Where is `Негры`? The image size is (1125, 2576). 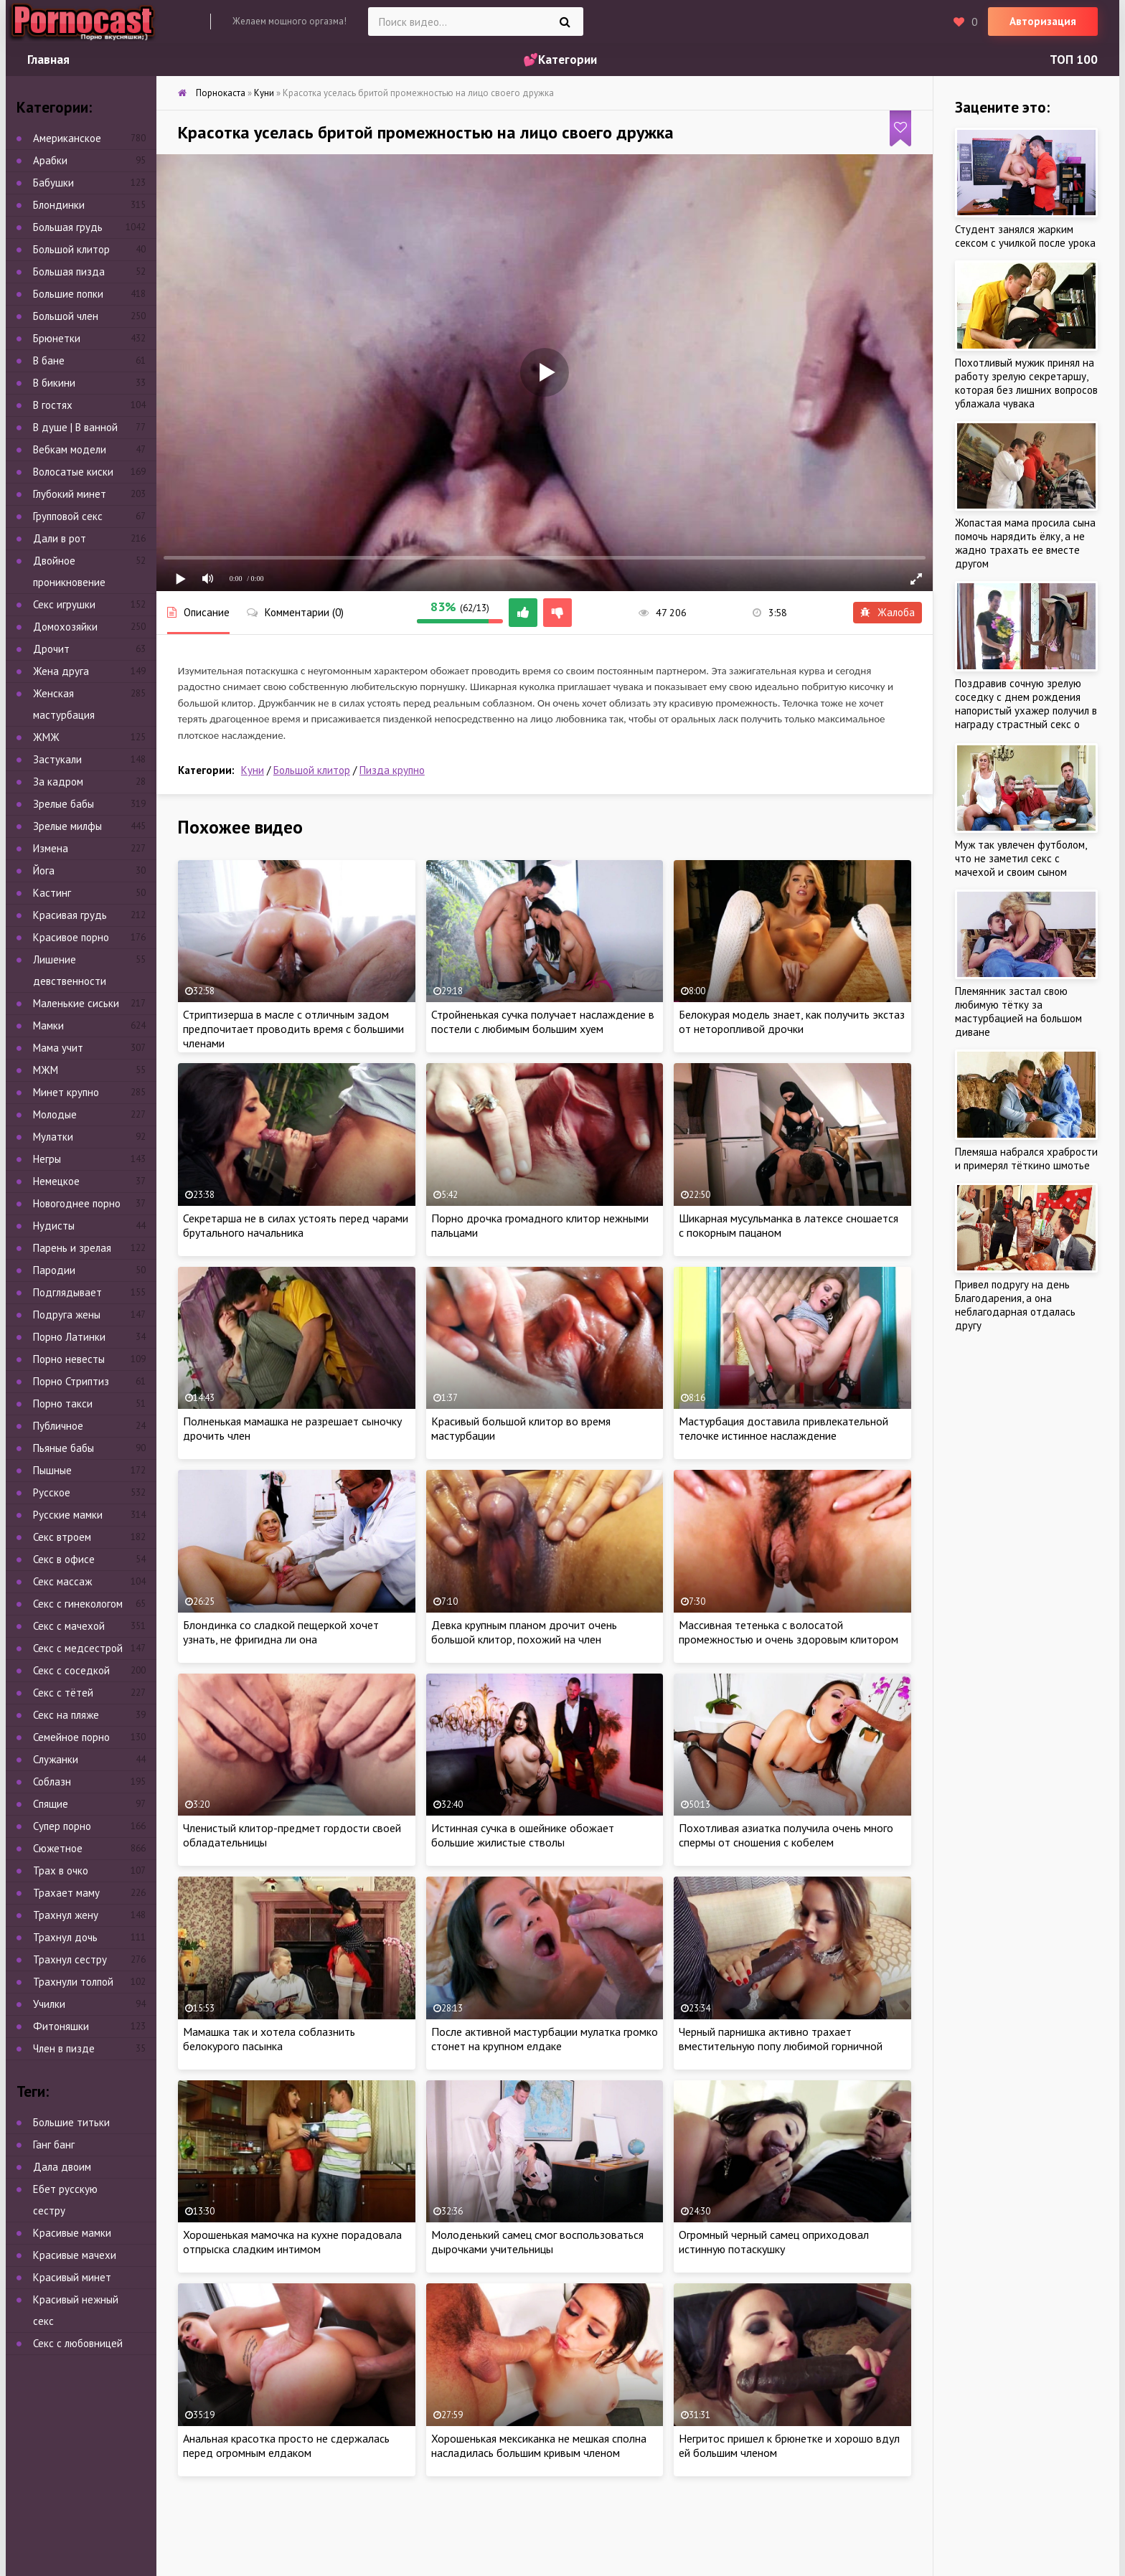 Негры is located at coordinates (47, 1159).